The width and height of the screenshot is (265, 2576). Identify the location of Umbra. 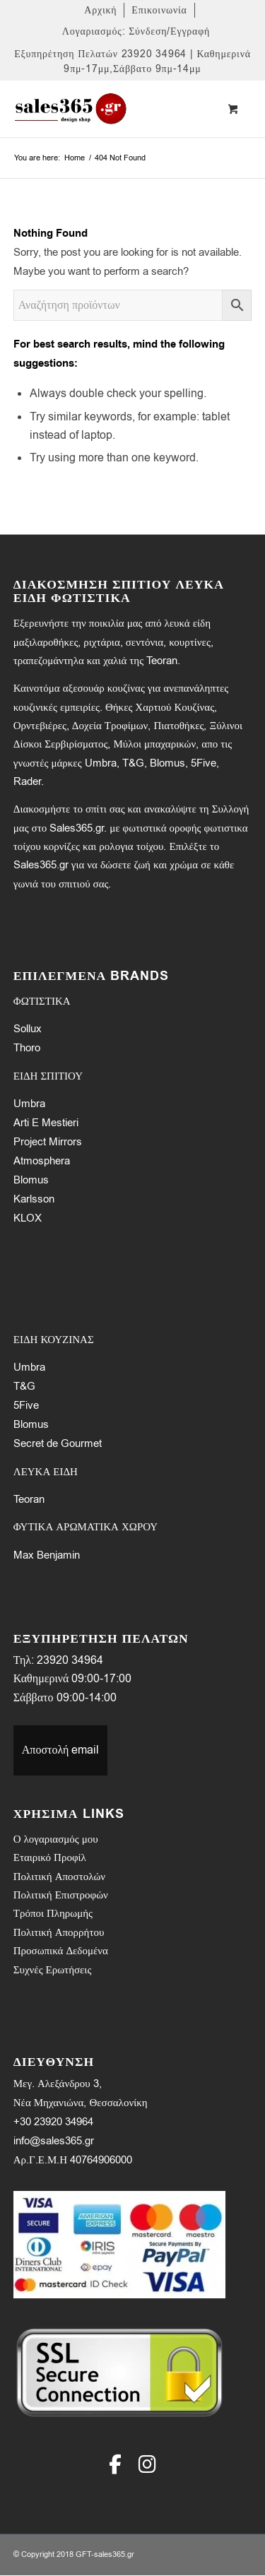
(29, 1104).